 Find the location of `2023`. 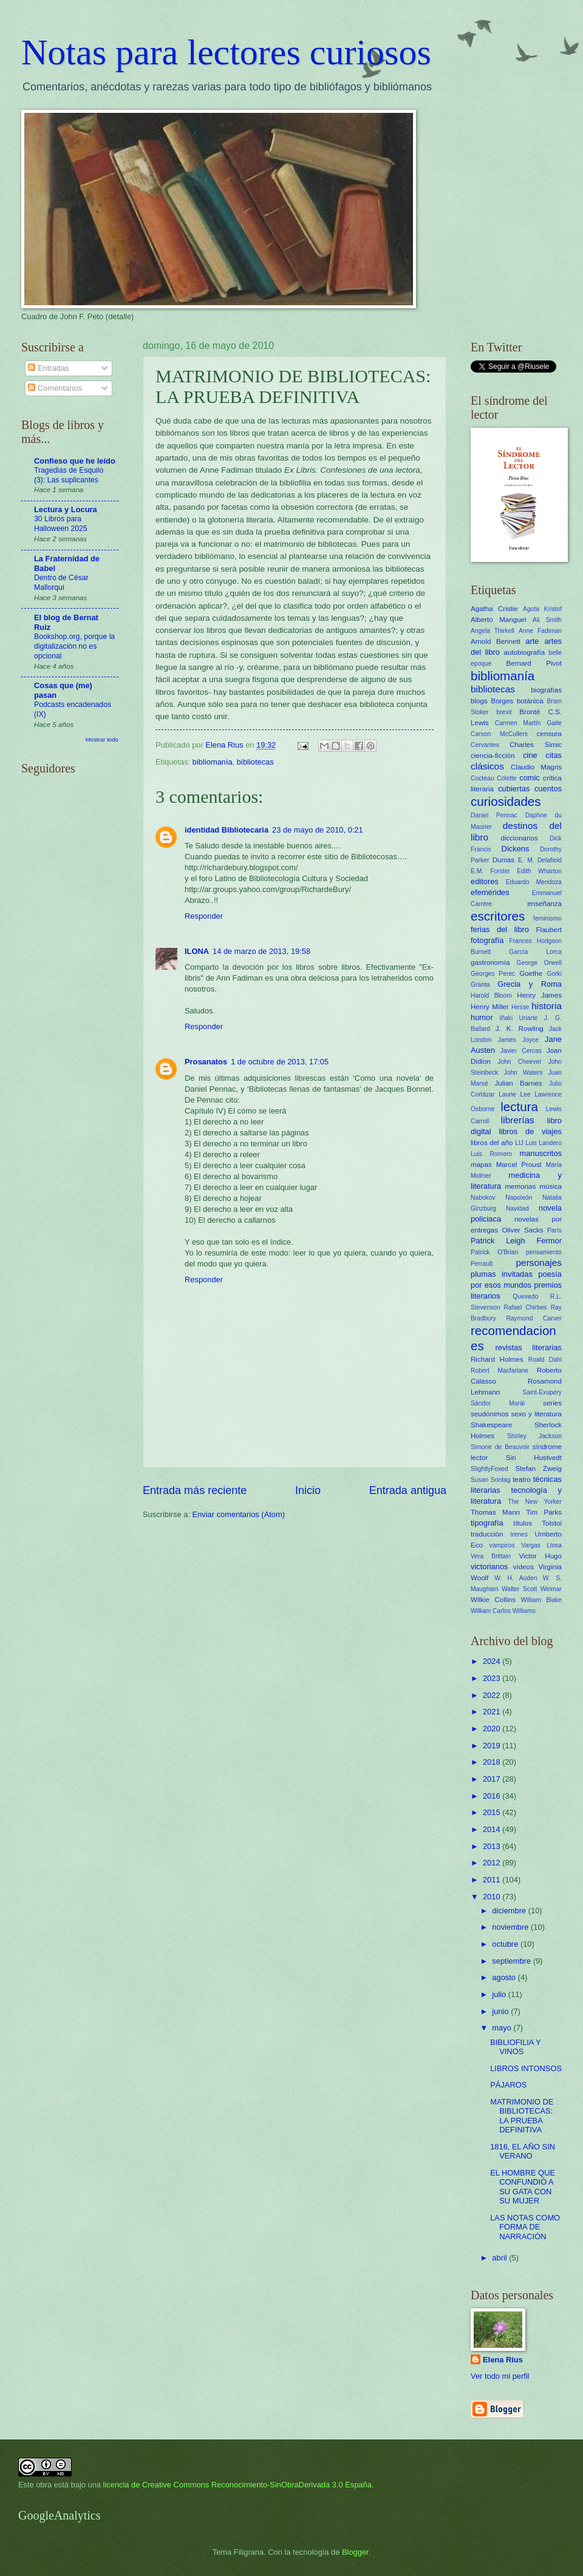

2023 is located at coordinates (492, 1678).